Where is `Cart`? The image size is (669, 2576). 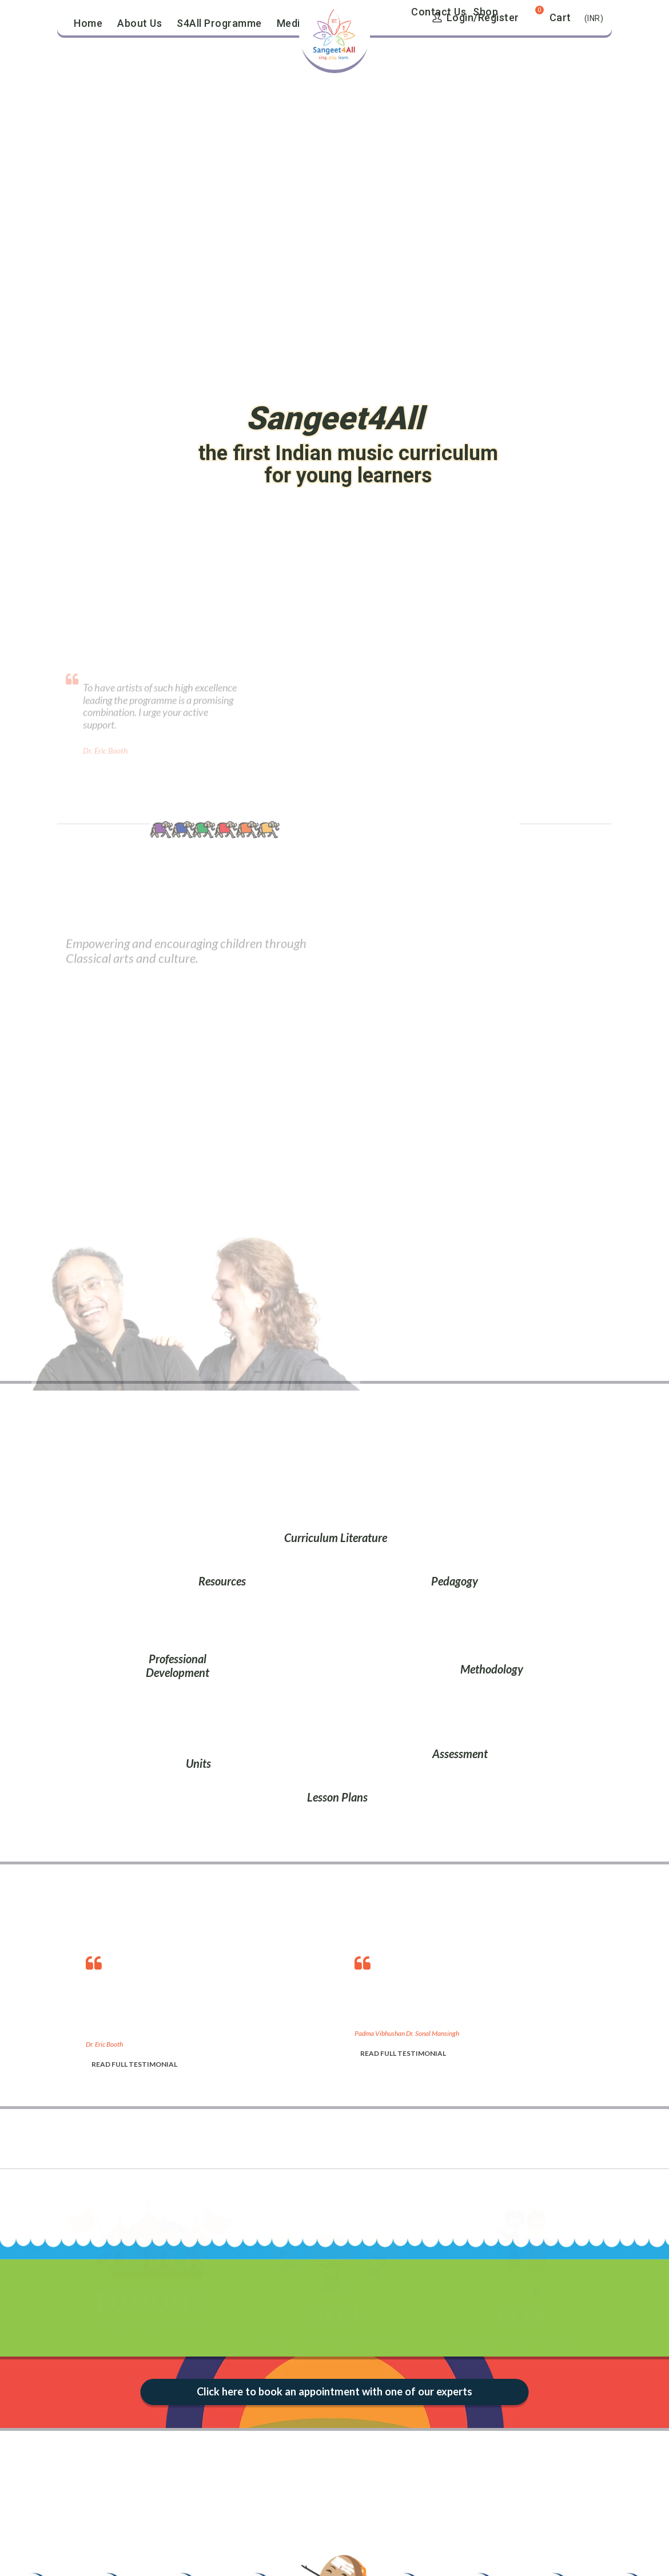 Cart is located at coordinates (560, 17).